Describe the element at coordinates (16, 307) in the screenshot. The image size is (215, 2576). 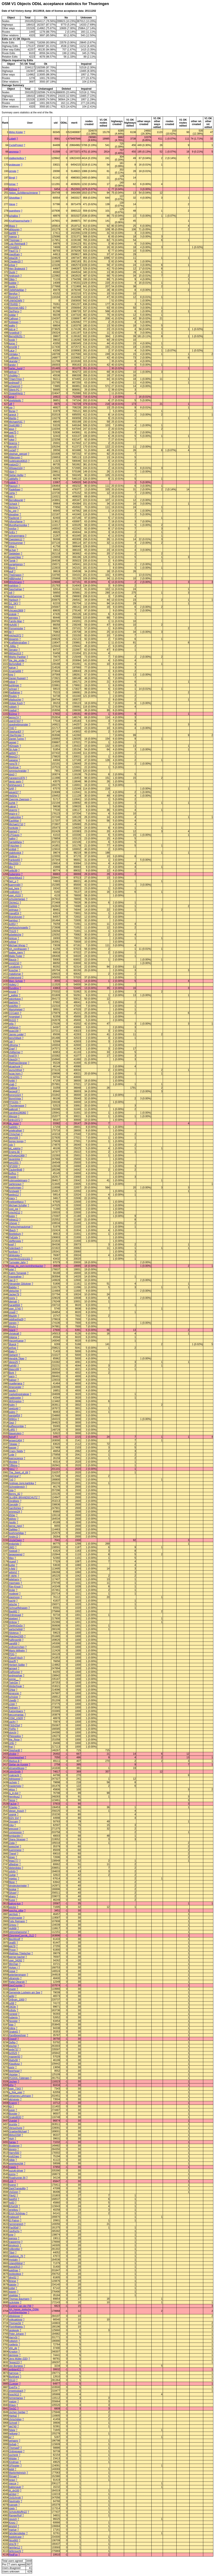
I see `Bommel-ABG` at that location.